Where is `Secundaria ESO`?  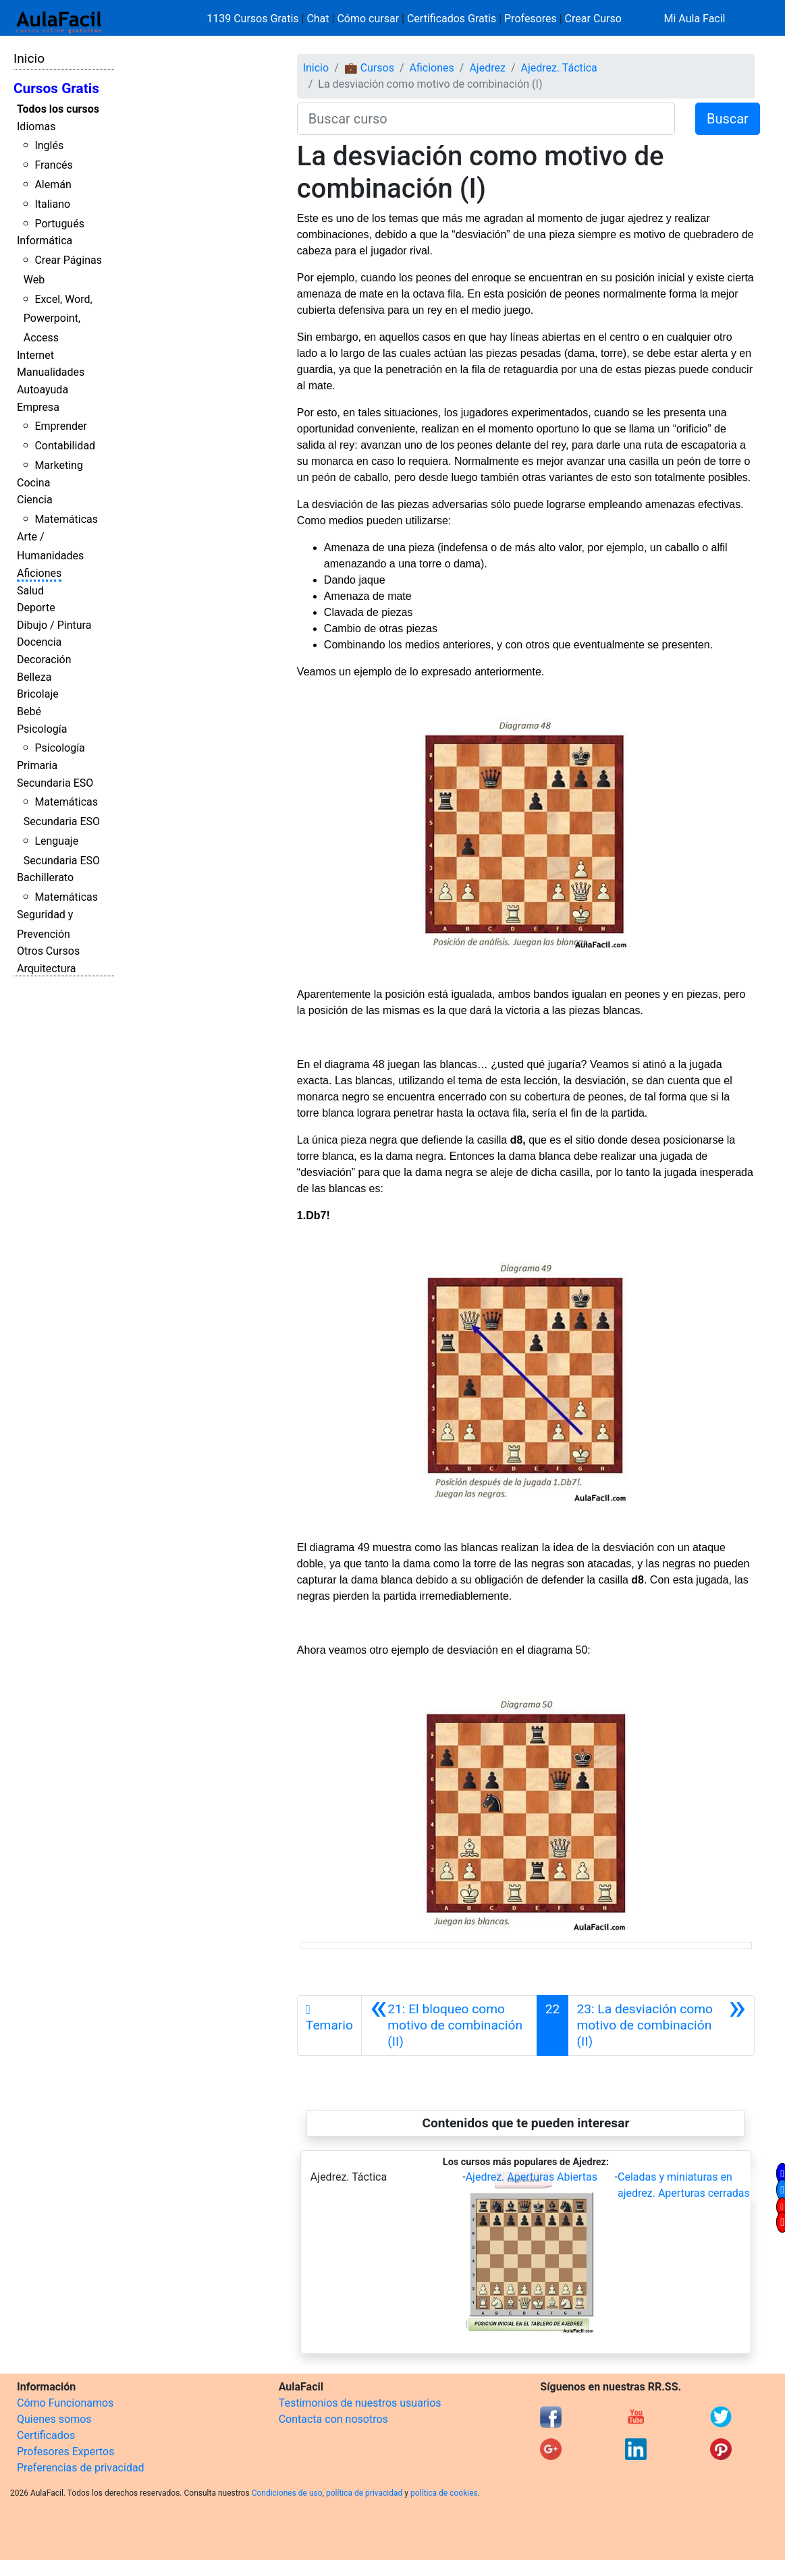 Secundaria ESO is located at coordinates (55, 783).